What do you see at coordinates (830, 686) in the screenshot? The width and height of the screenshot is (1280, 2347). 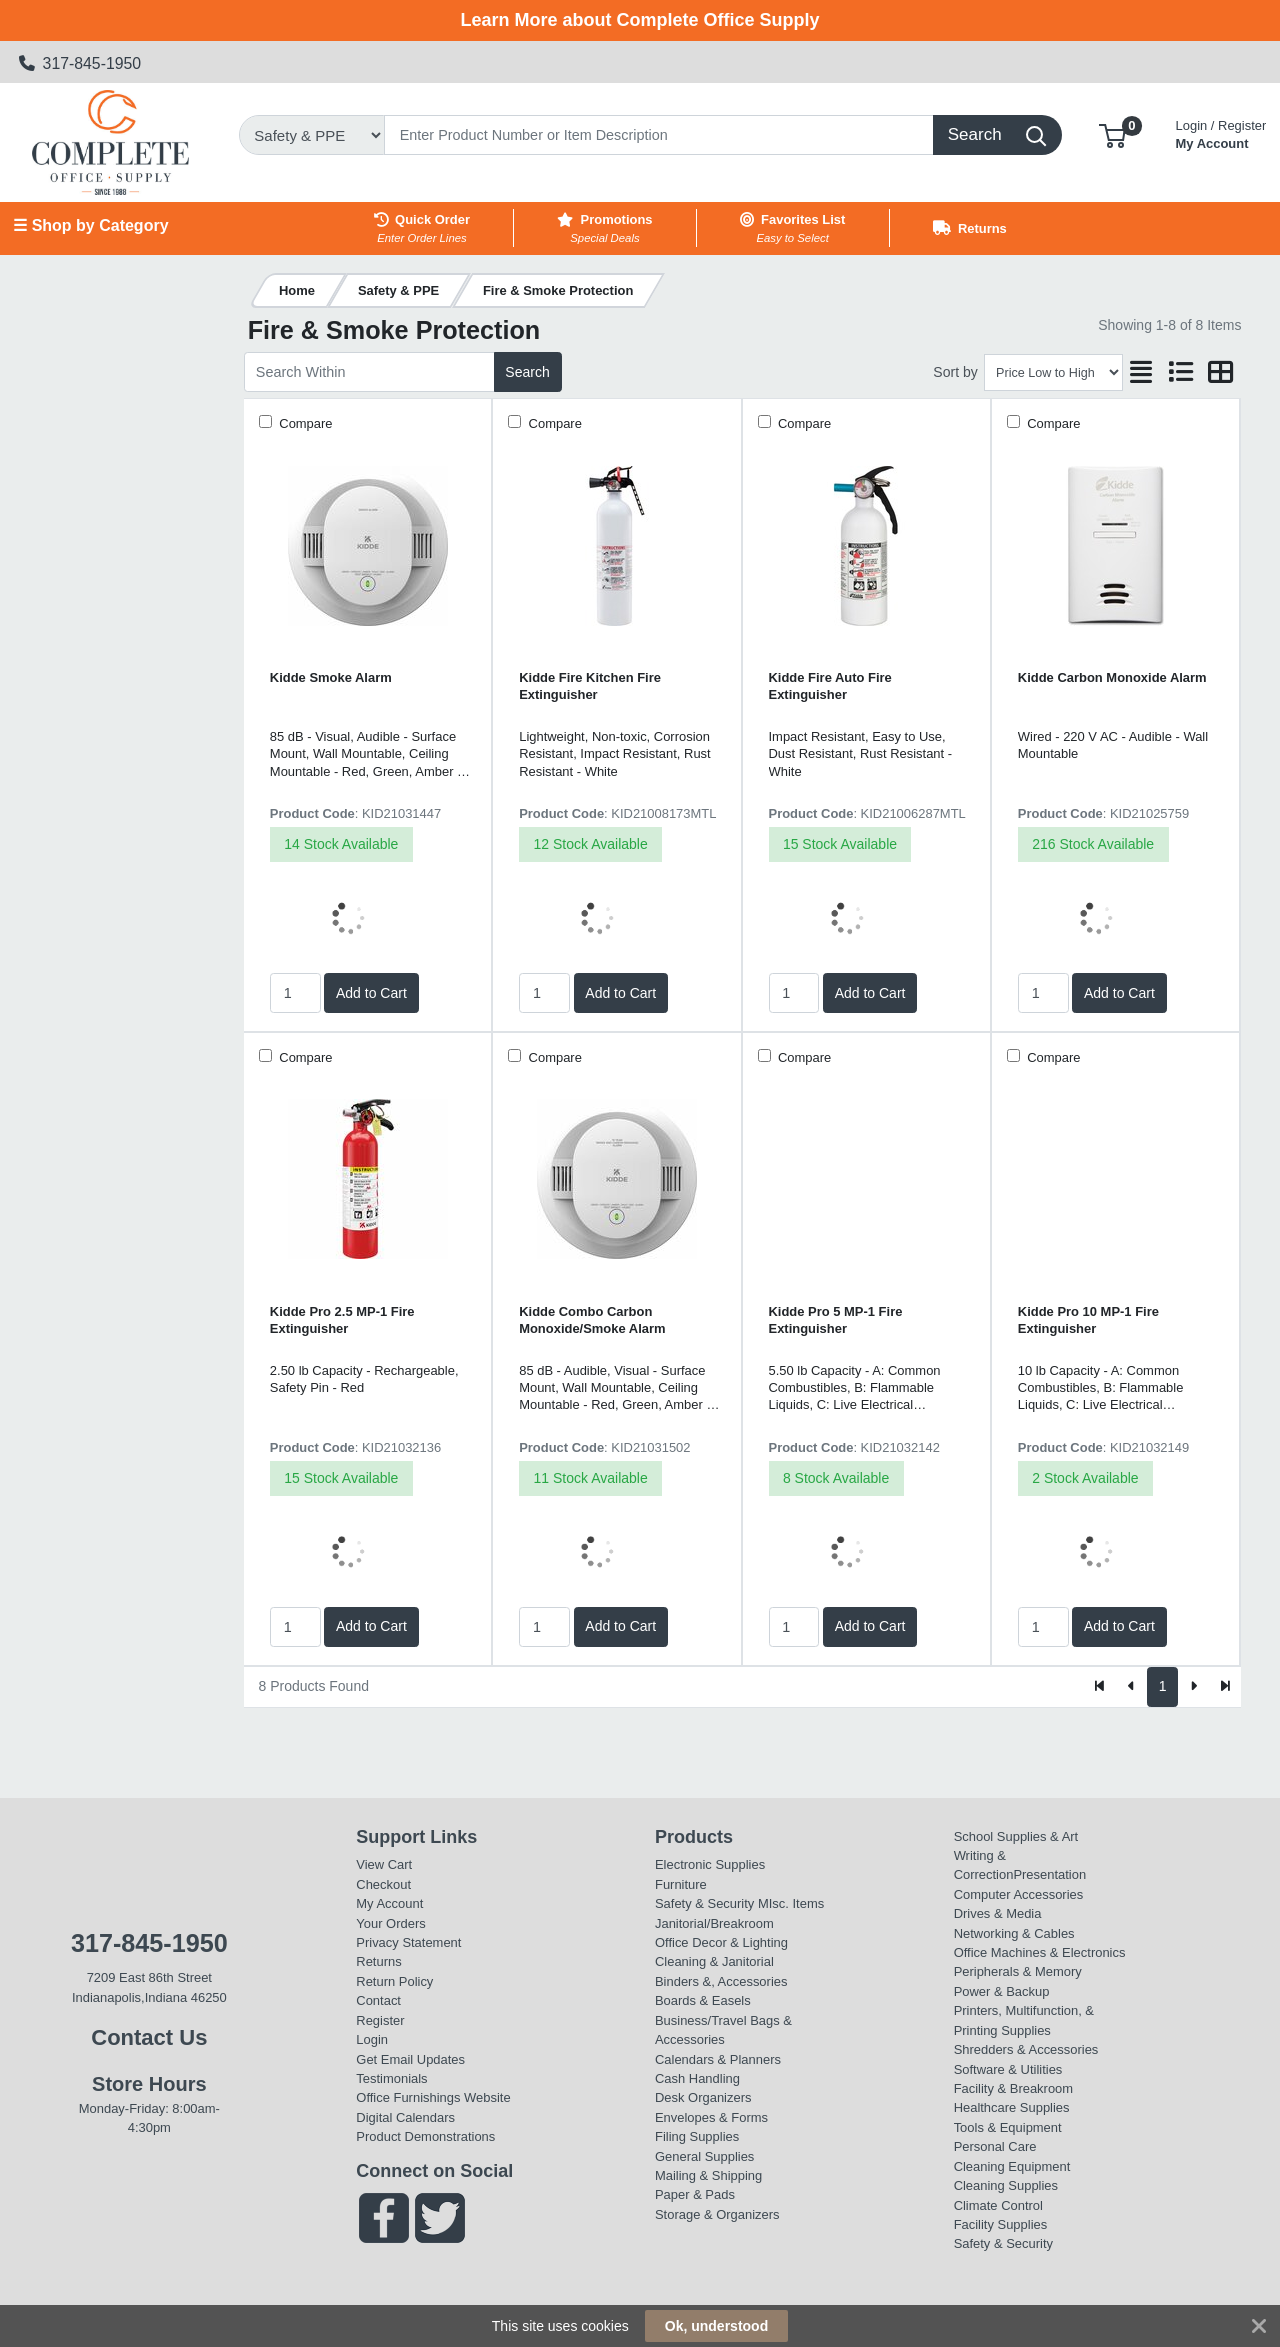 I see `Kidde Fire Auto Fire Extinguisher` at bounding box center [830, 686].